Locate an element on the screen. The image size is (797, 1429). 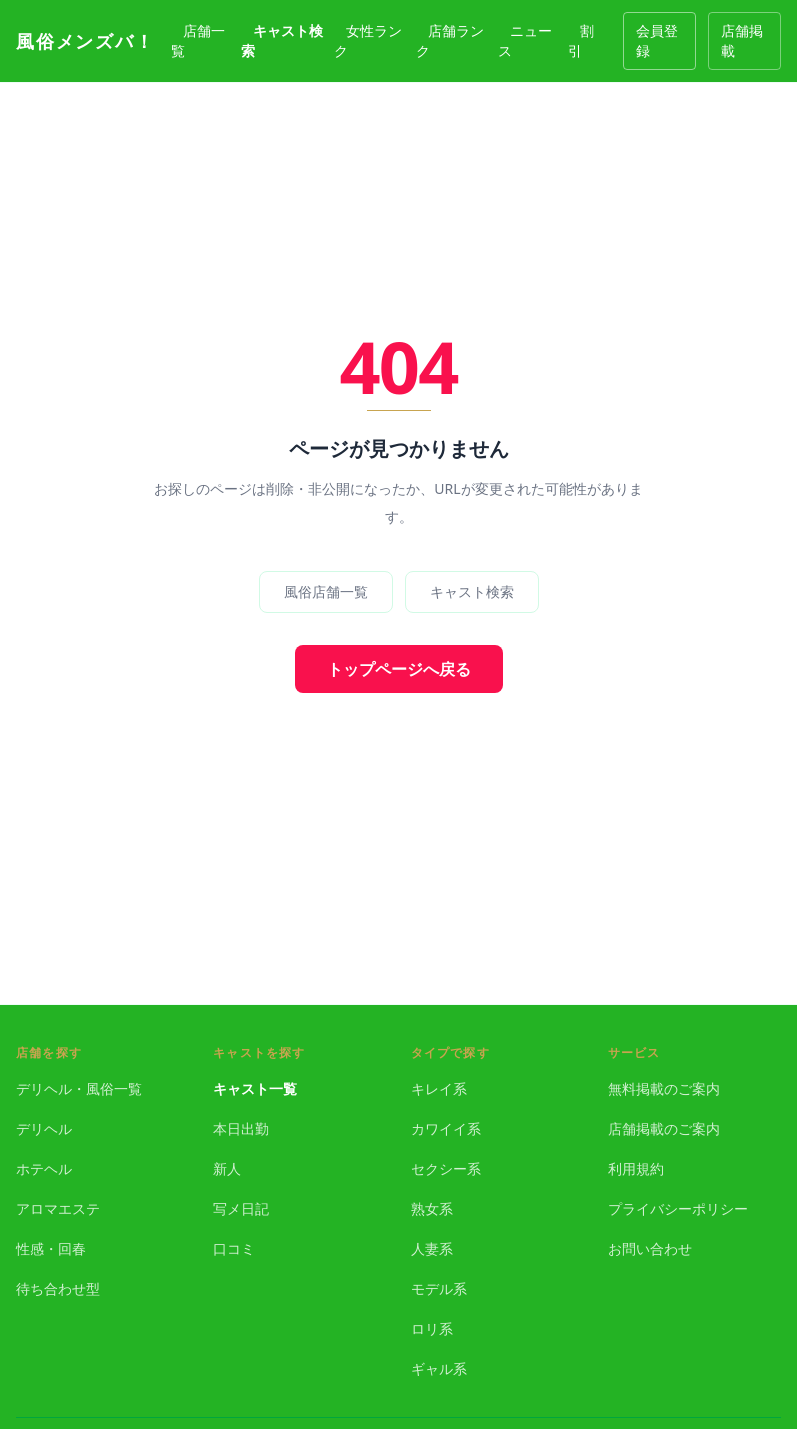
写メ日記 is located at coordinates (241, 1208).